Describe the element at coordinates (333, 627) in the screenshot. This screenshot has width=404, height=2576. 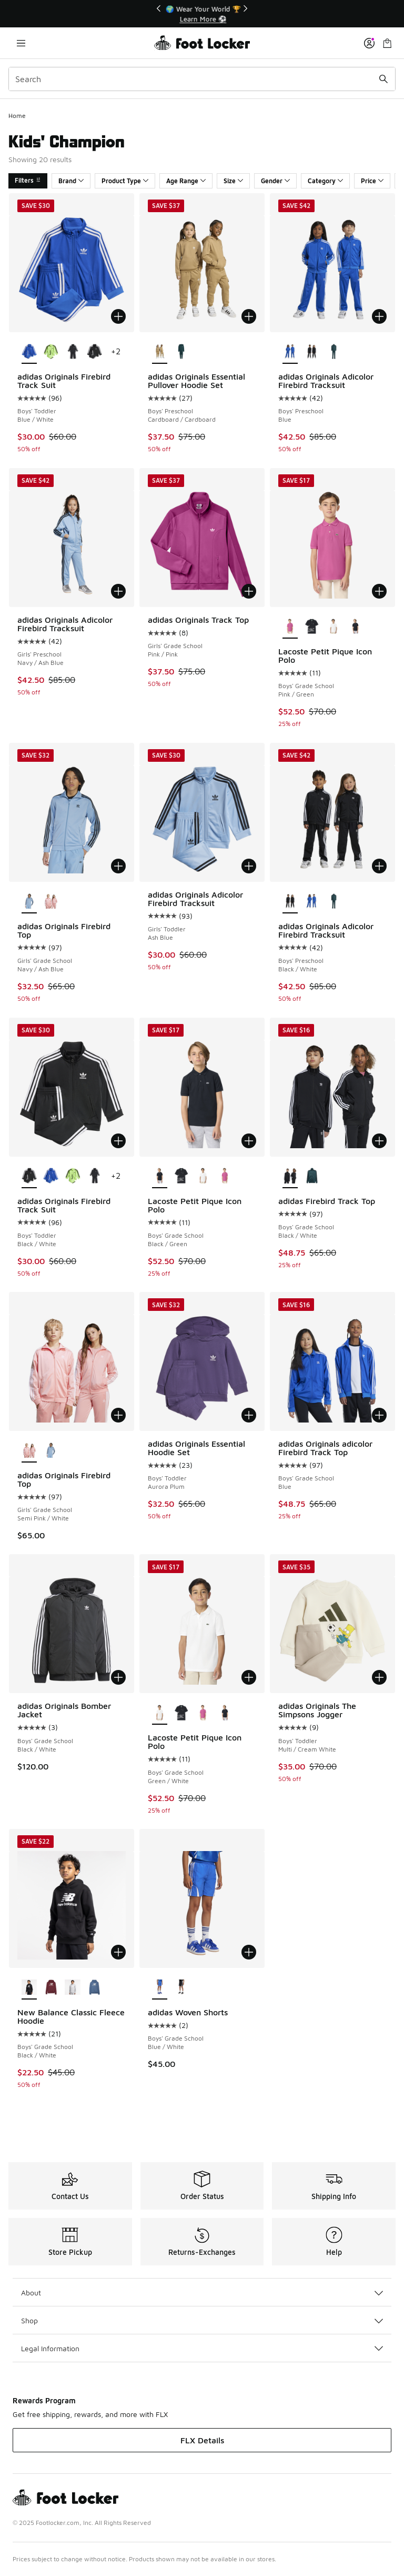
I see `[Lacoste Petit Pique Icon Polo - Boys' Grade School Green/White]` at that location.